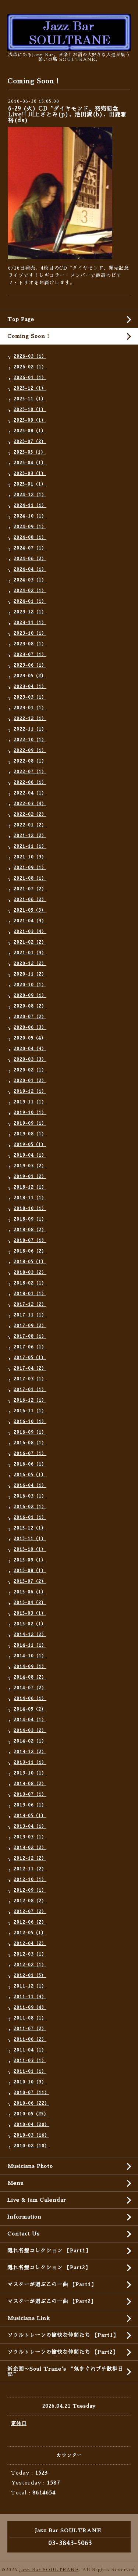  What do you see at coordinates (30, 1176) in the screenshot?
I see `2019-01（2）` at bounding box center [30, 1176].